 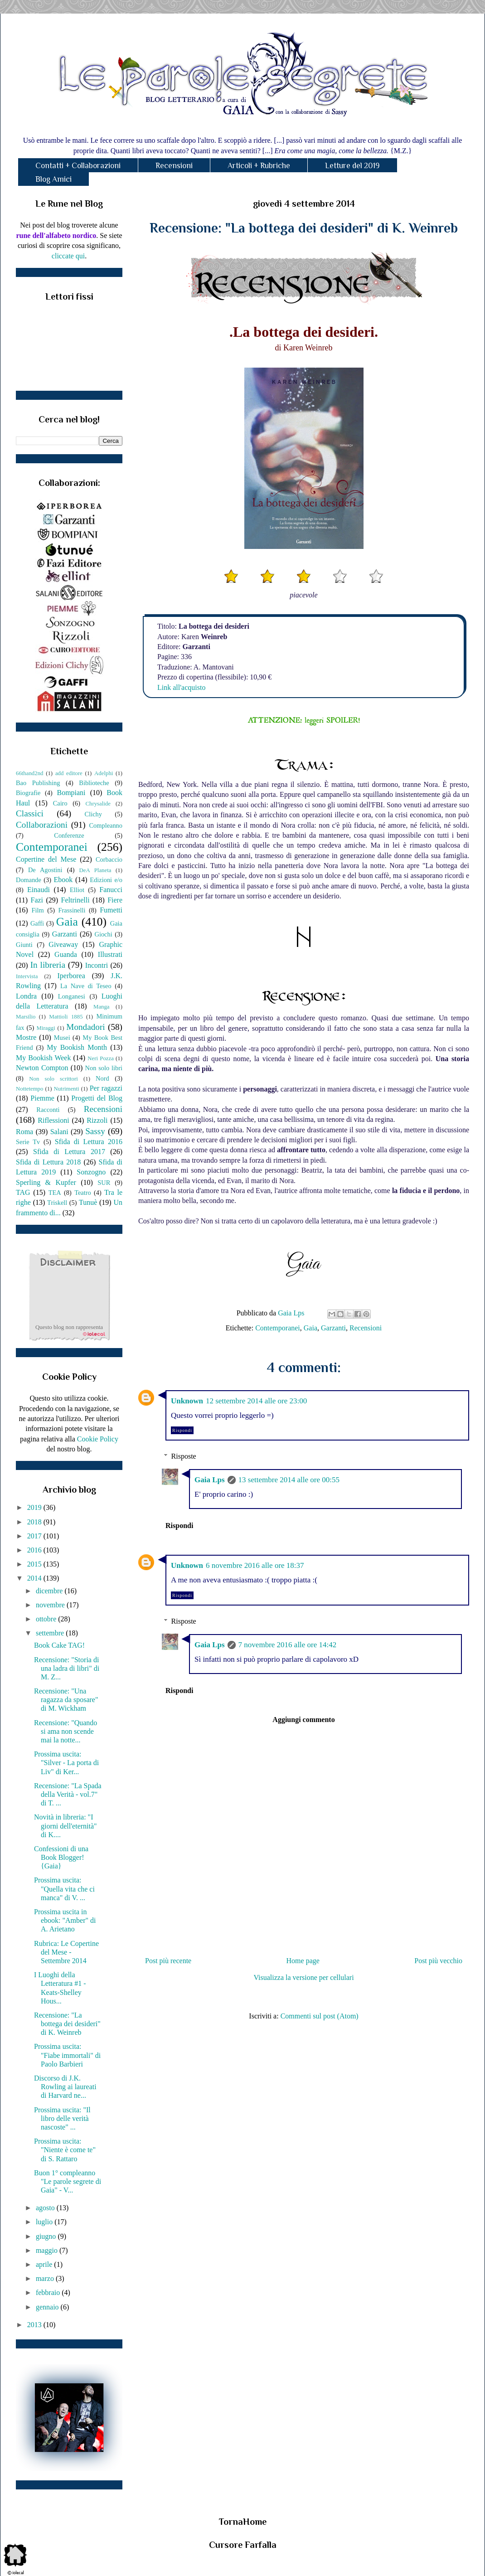 I want to click on Recensioni, so click(x=174, y=165).